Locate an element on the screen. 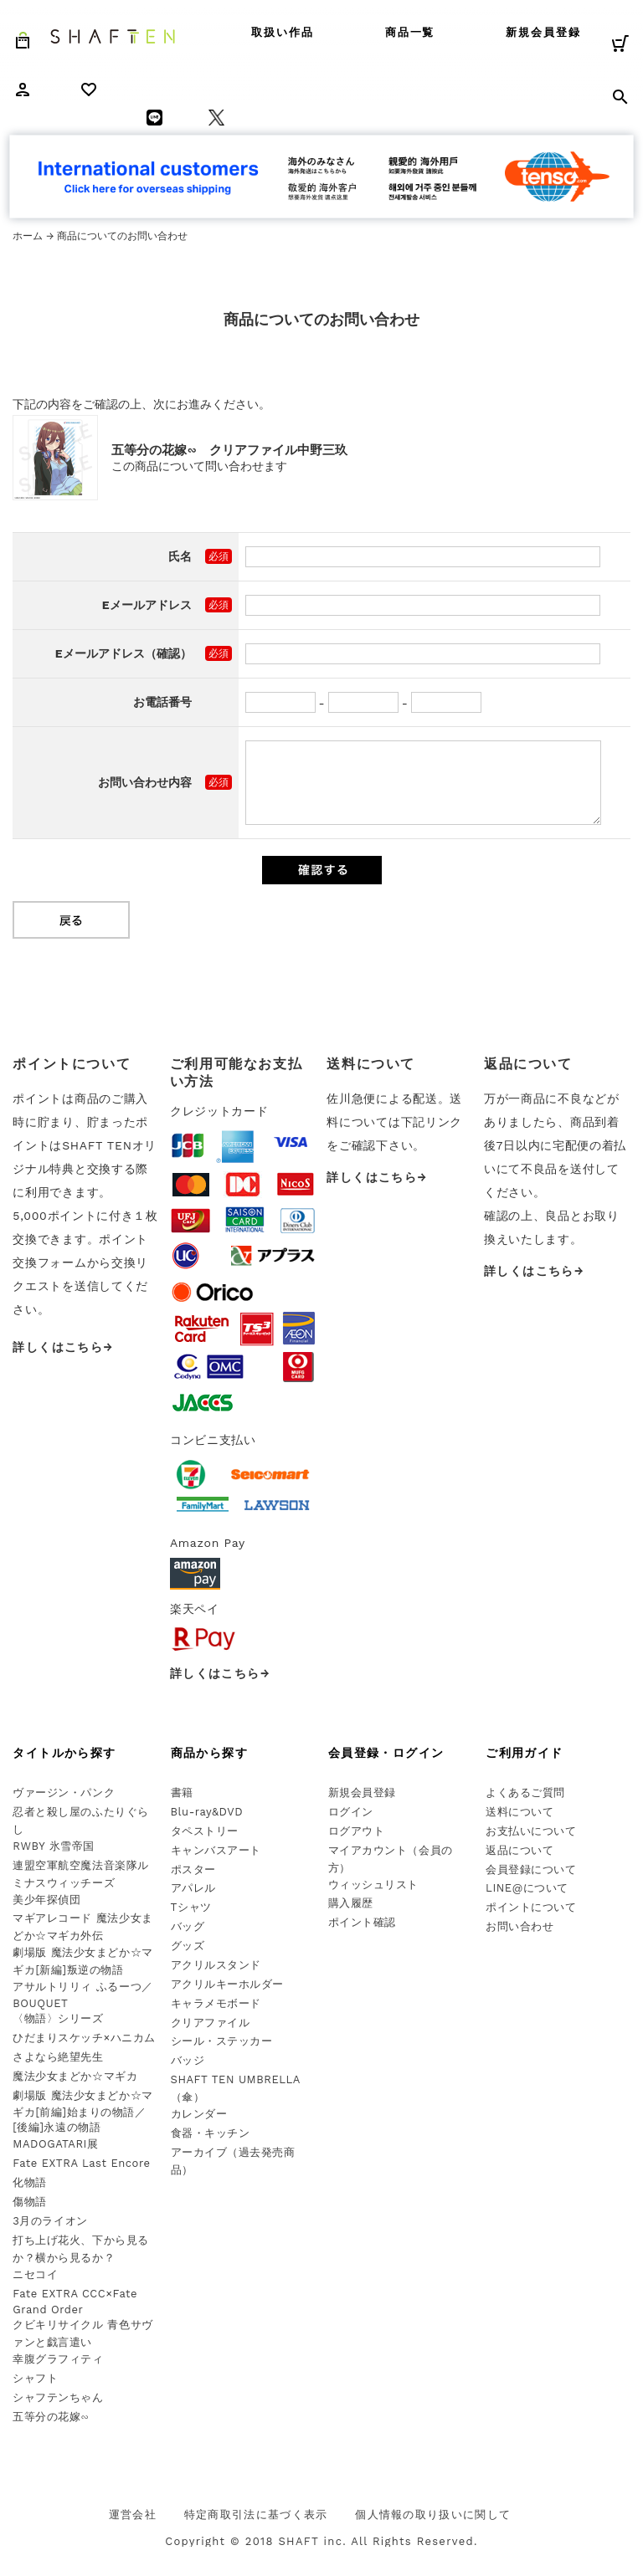 Image resolution: width=643 pixels, height=2576 pixels. 返品について is located at coordinates (519, 1850).